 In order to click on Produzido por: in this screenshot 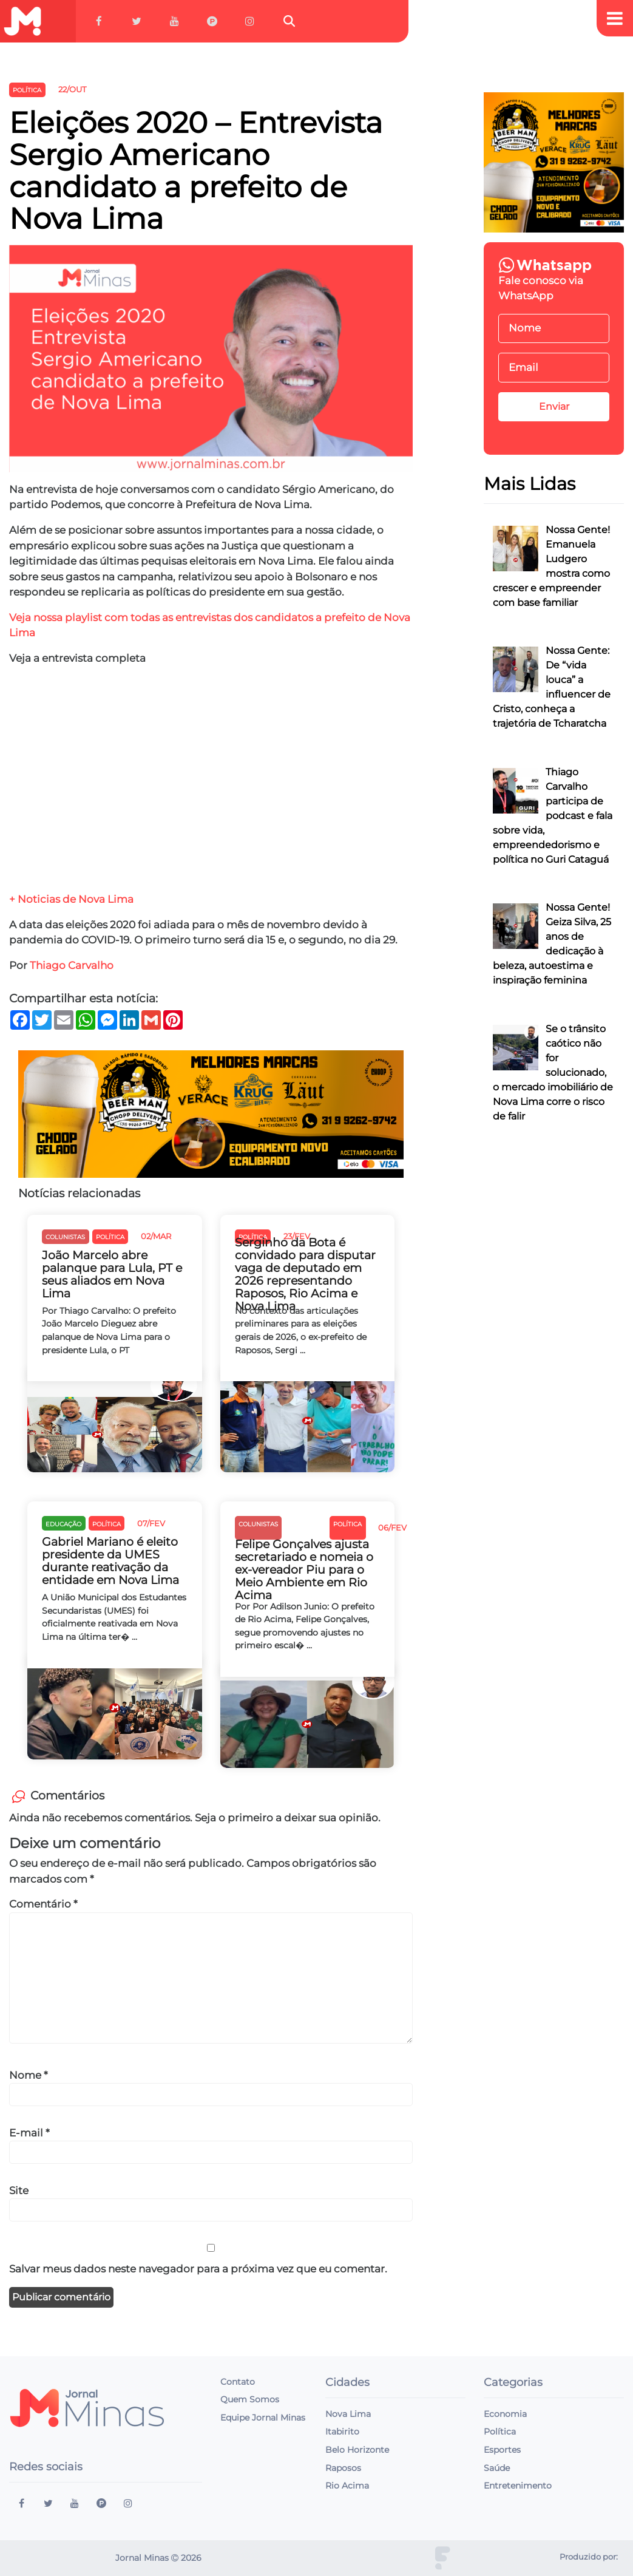, I will do `click(589, 2556)`.